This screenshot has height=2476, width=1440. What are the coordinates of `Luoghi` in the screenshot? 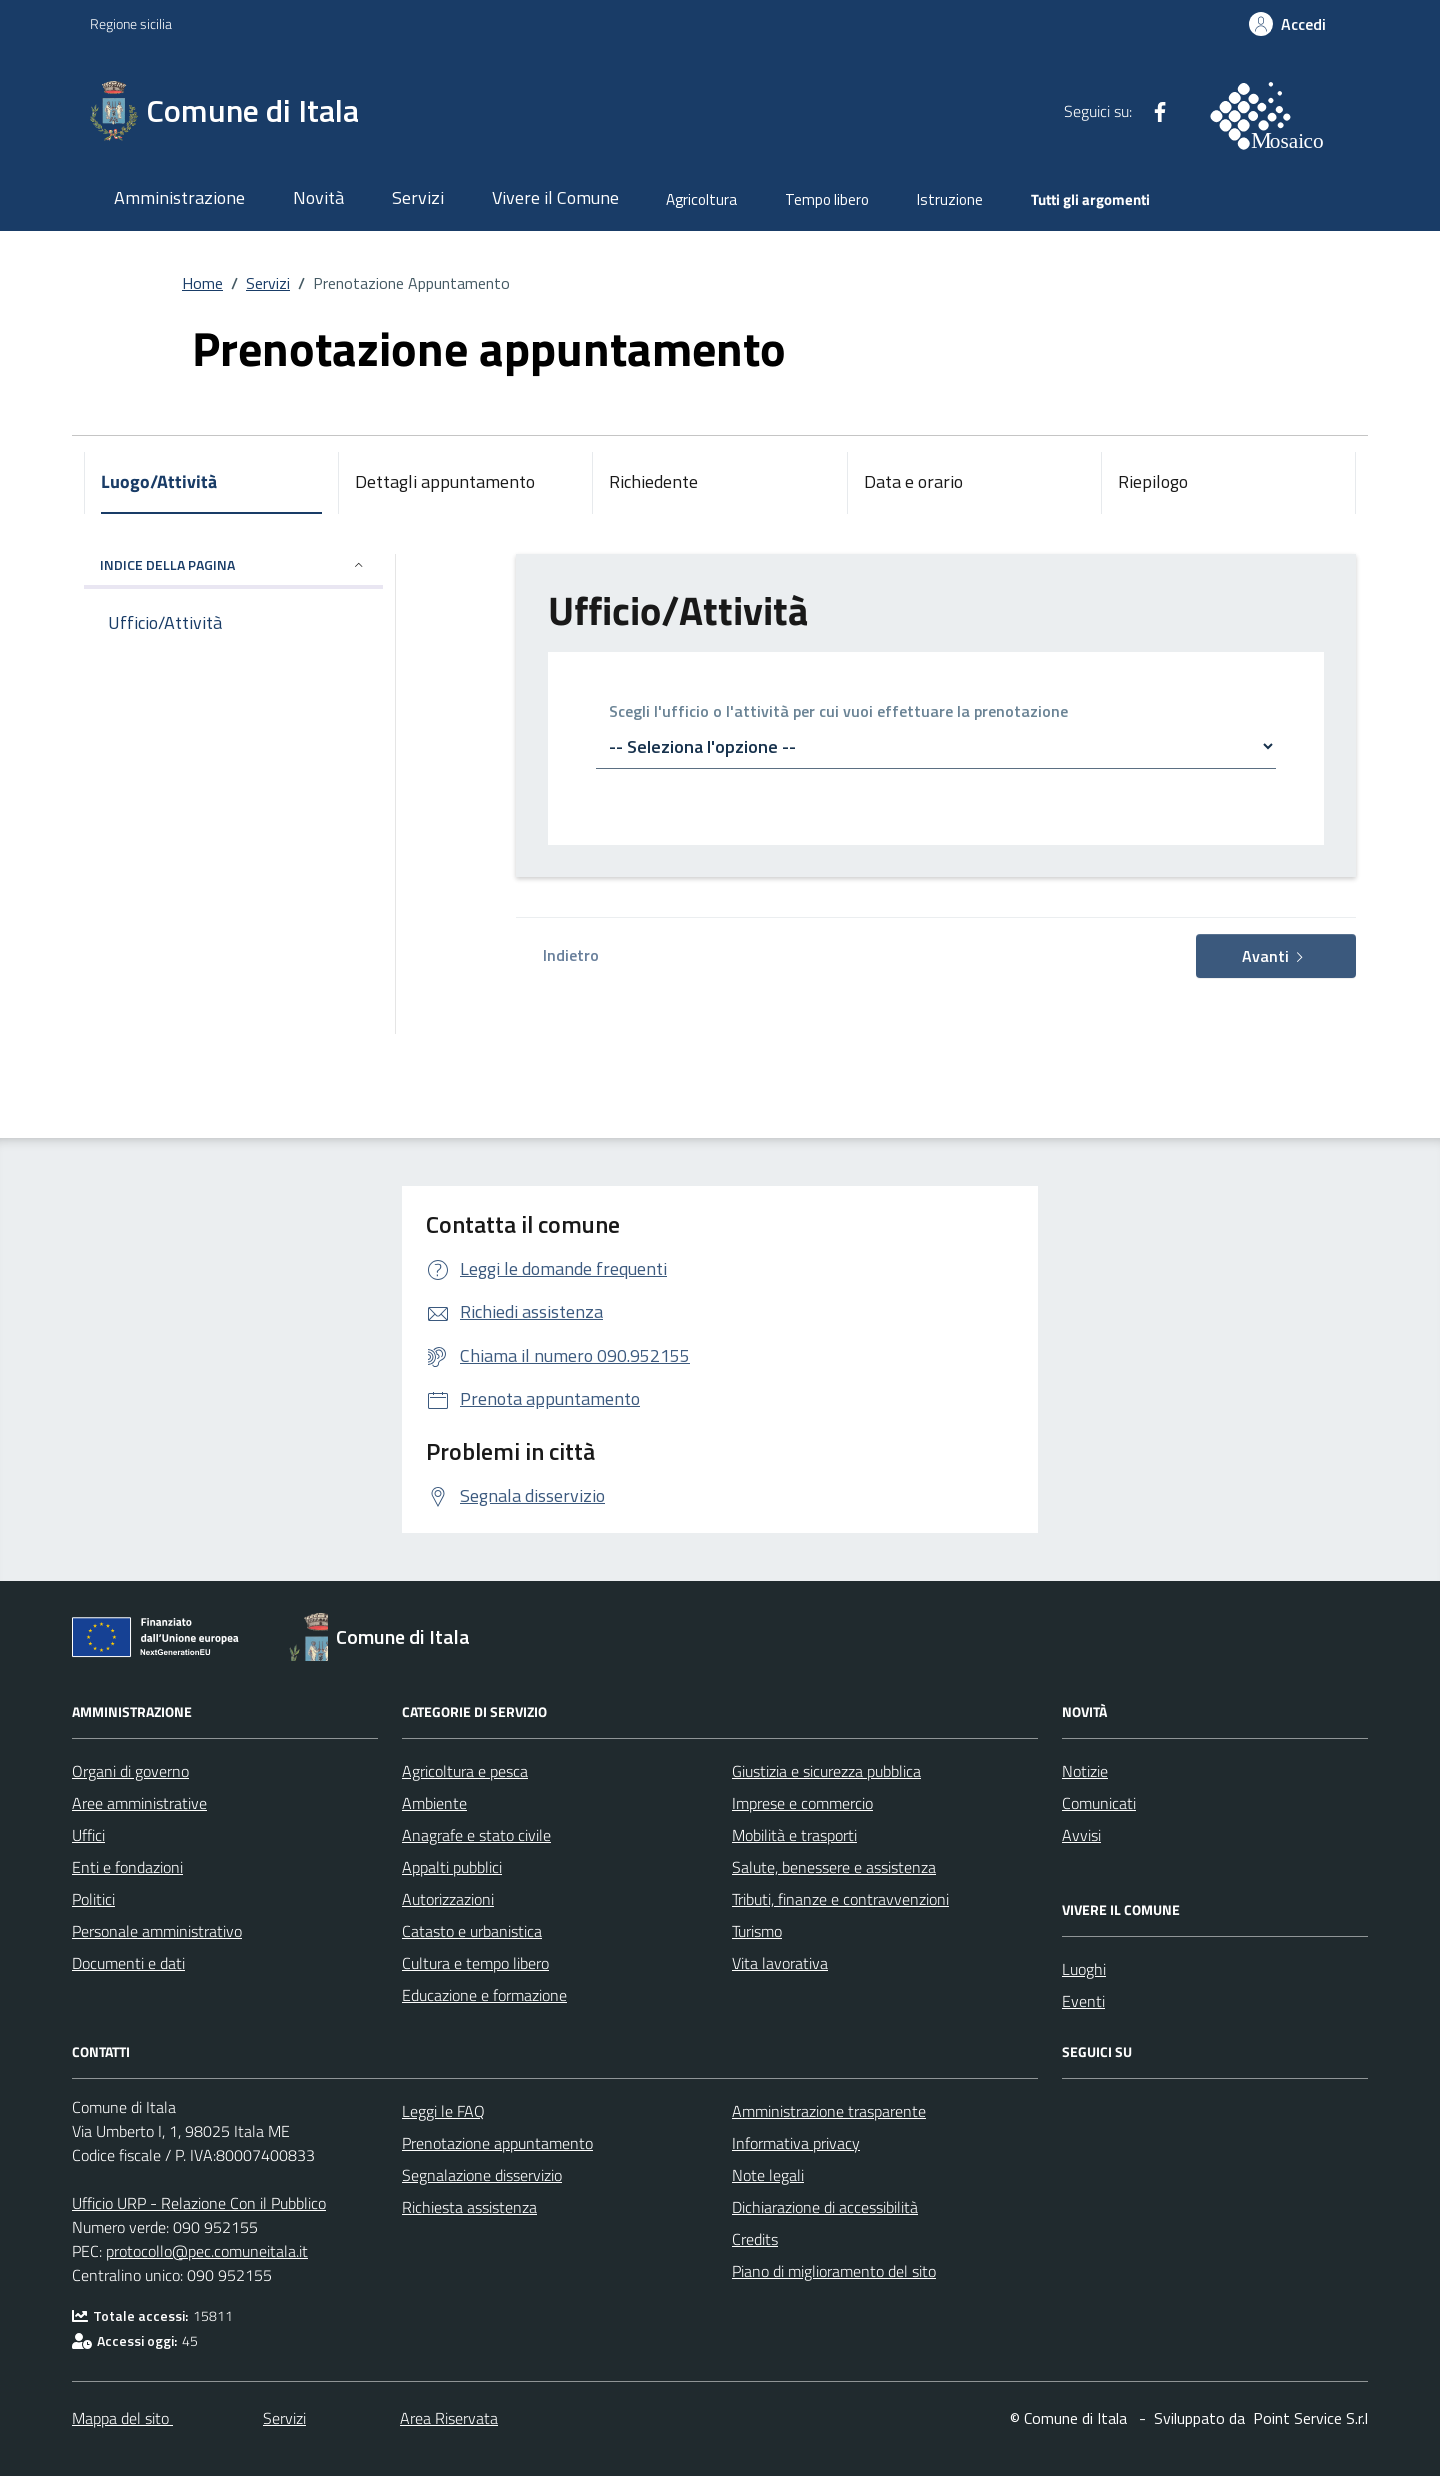 It's located at (1084, 1969).